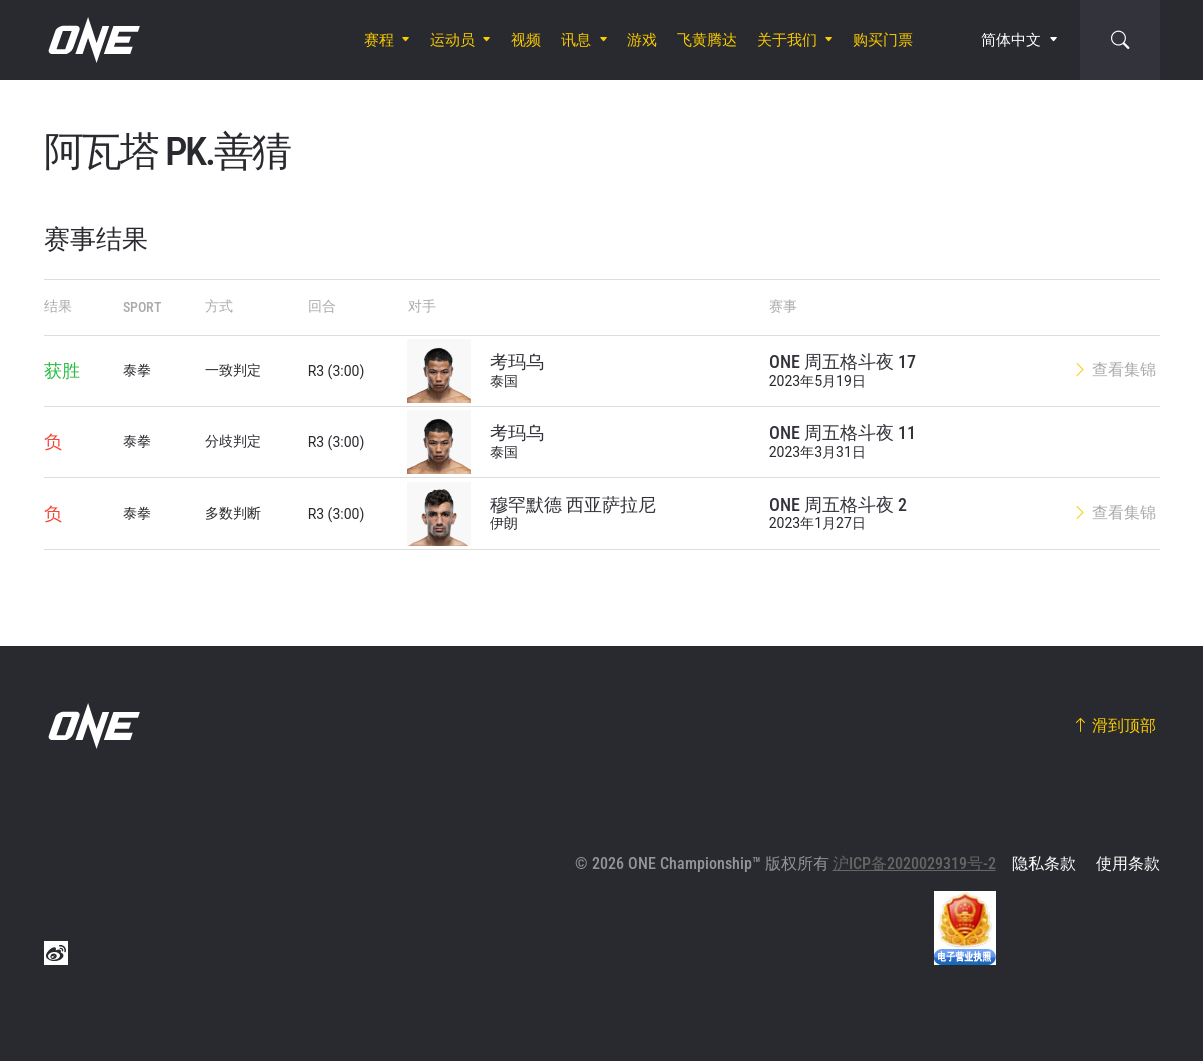 The image size is (1203, 1061). What do you see at coordinates (1128, 863) in the screenshot?
I see `使用条款` at bounding box center [1128, 863].